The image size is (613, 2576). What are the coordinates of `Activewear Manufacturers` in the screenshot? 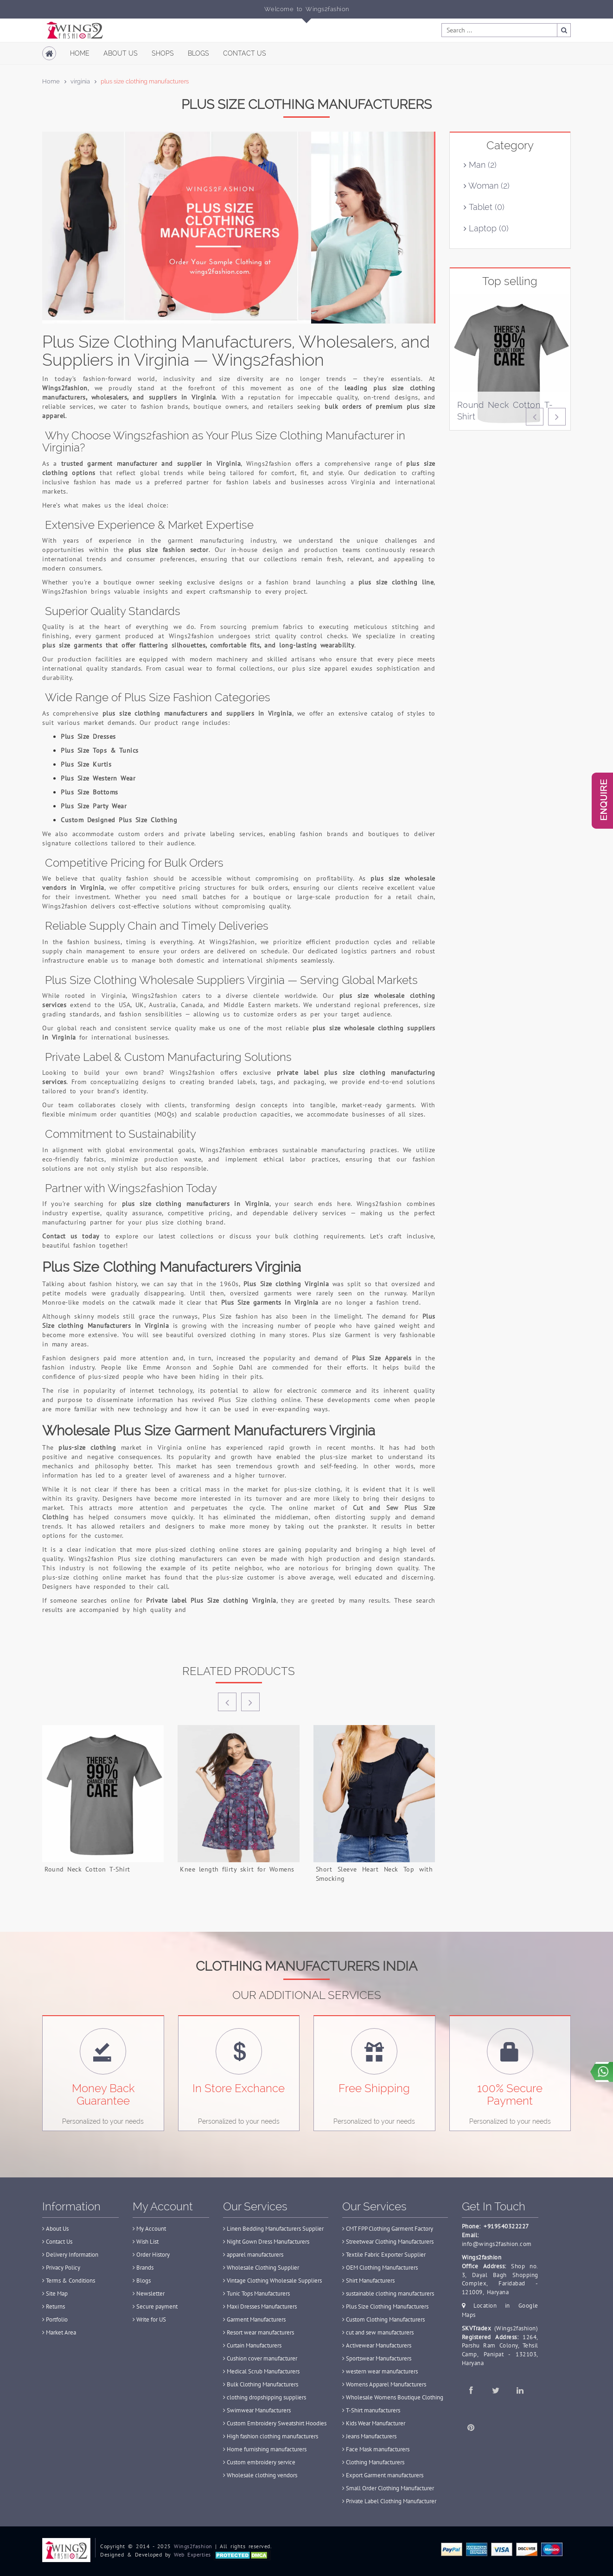 It's located at (376, 2345).